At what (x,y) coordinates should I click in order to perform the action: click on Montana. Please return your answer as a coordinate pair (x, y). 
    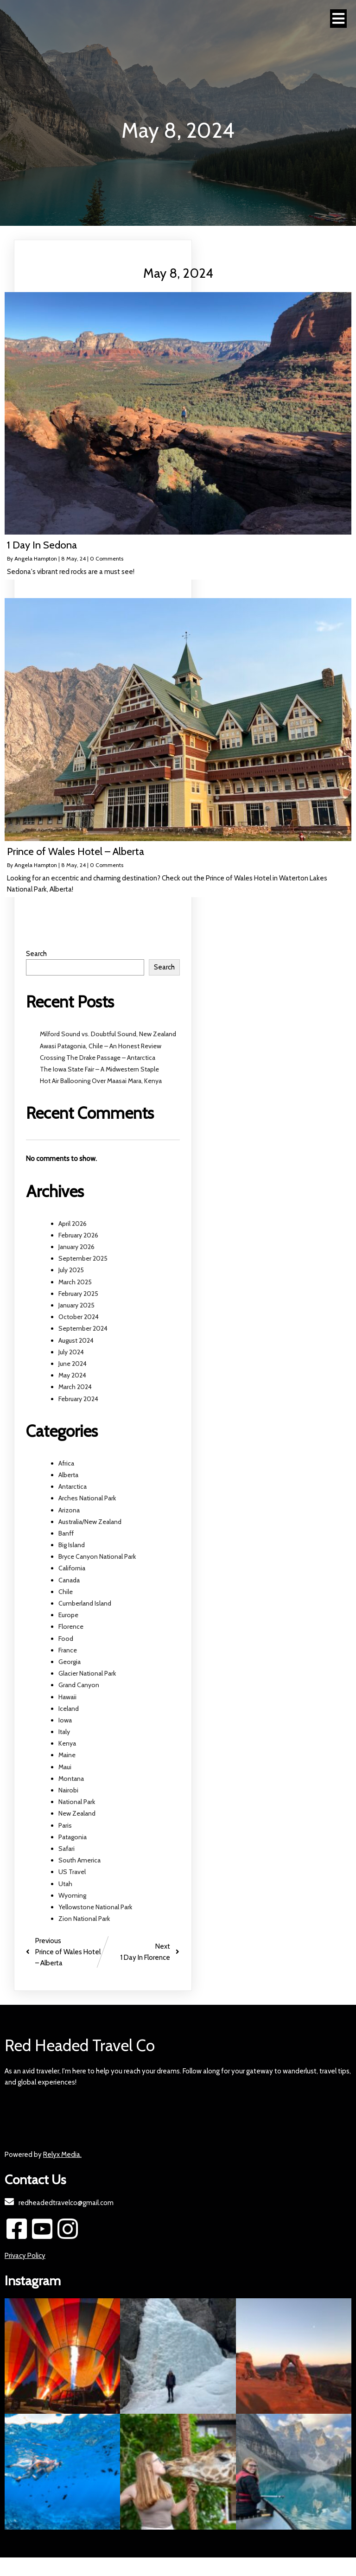
    Looking at the image, I should click on (71, 1778).